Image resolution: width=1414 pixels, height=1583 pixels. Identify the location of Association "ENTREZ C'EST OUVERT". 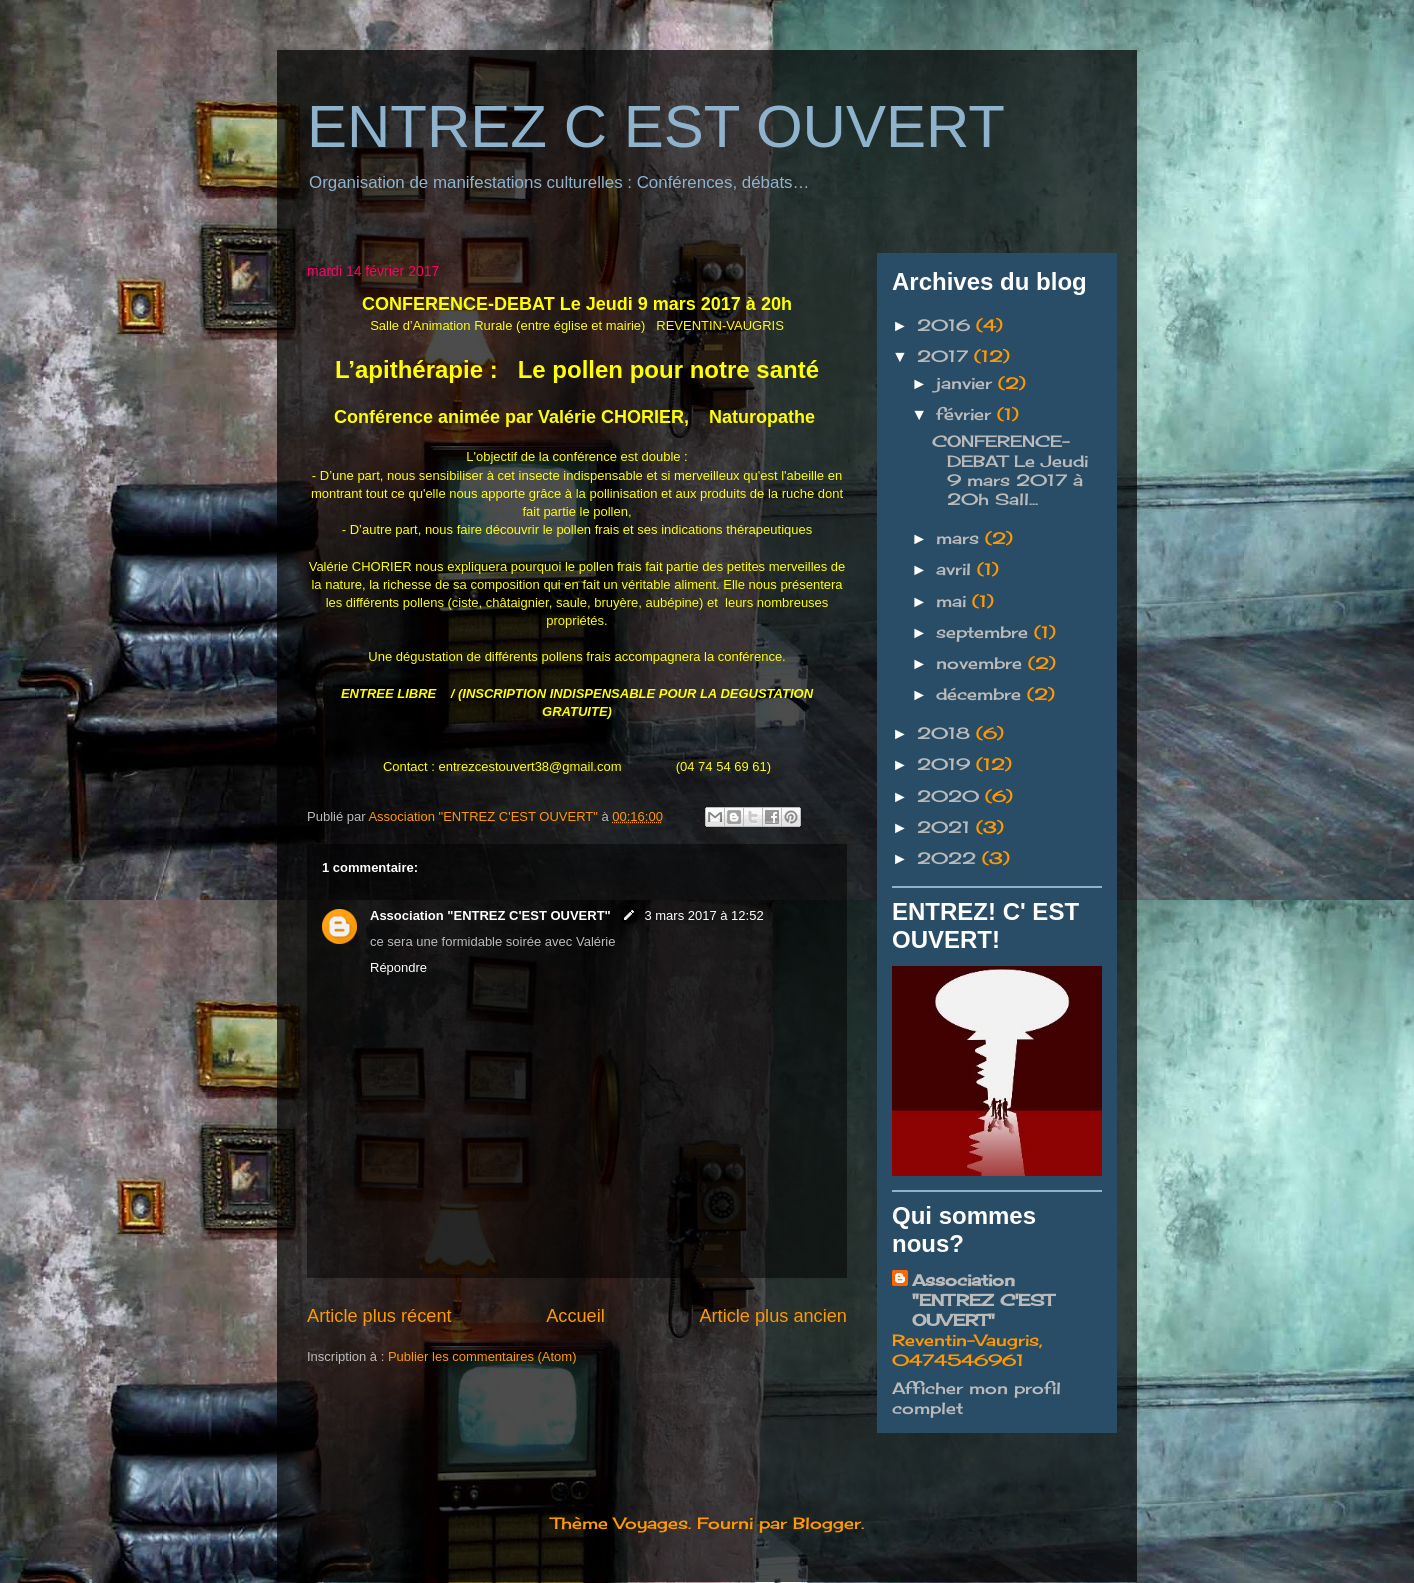
(492, 915).